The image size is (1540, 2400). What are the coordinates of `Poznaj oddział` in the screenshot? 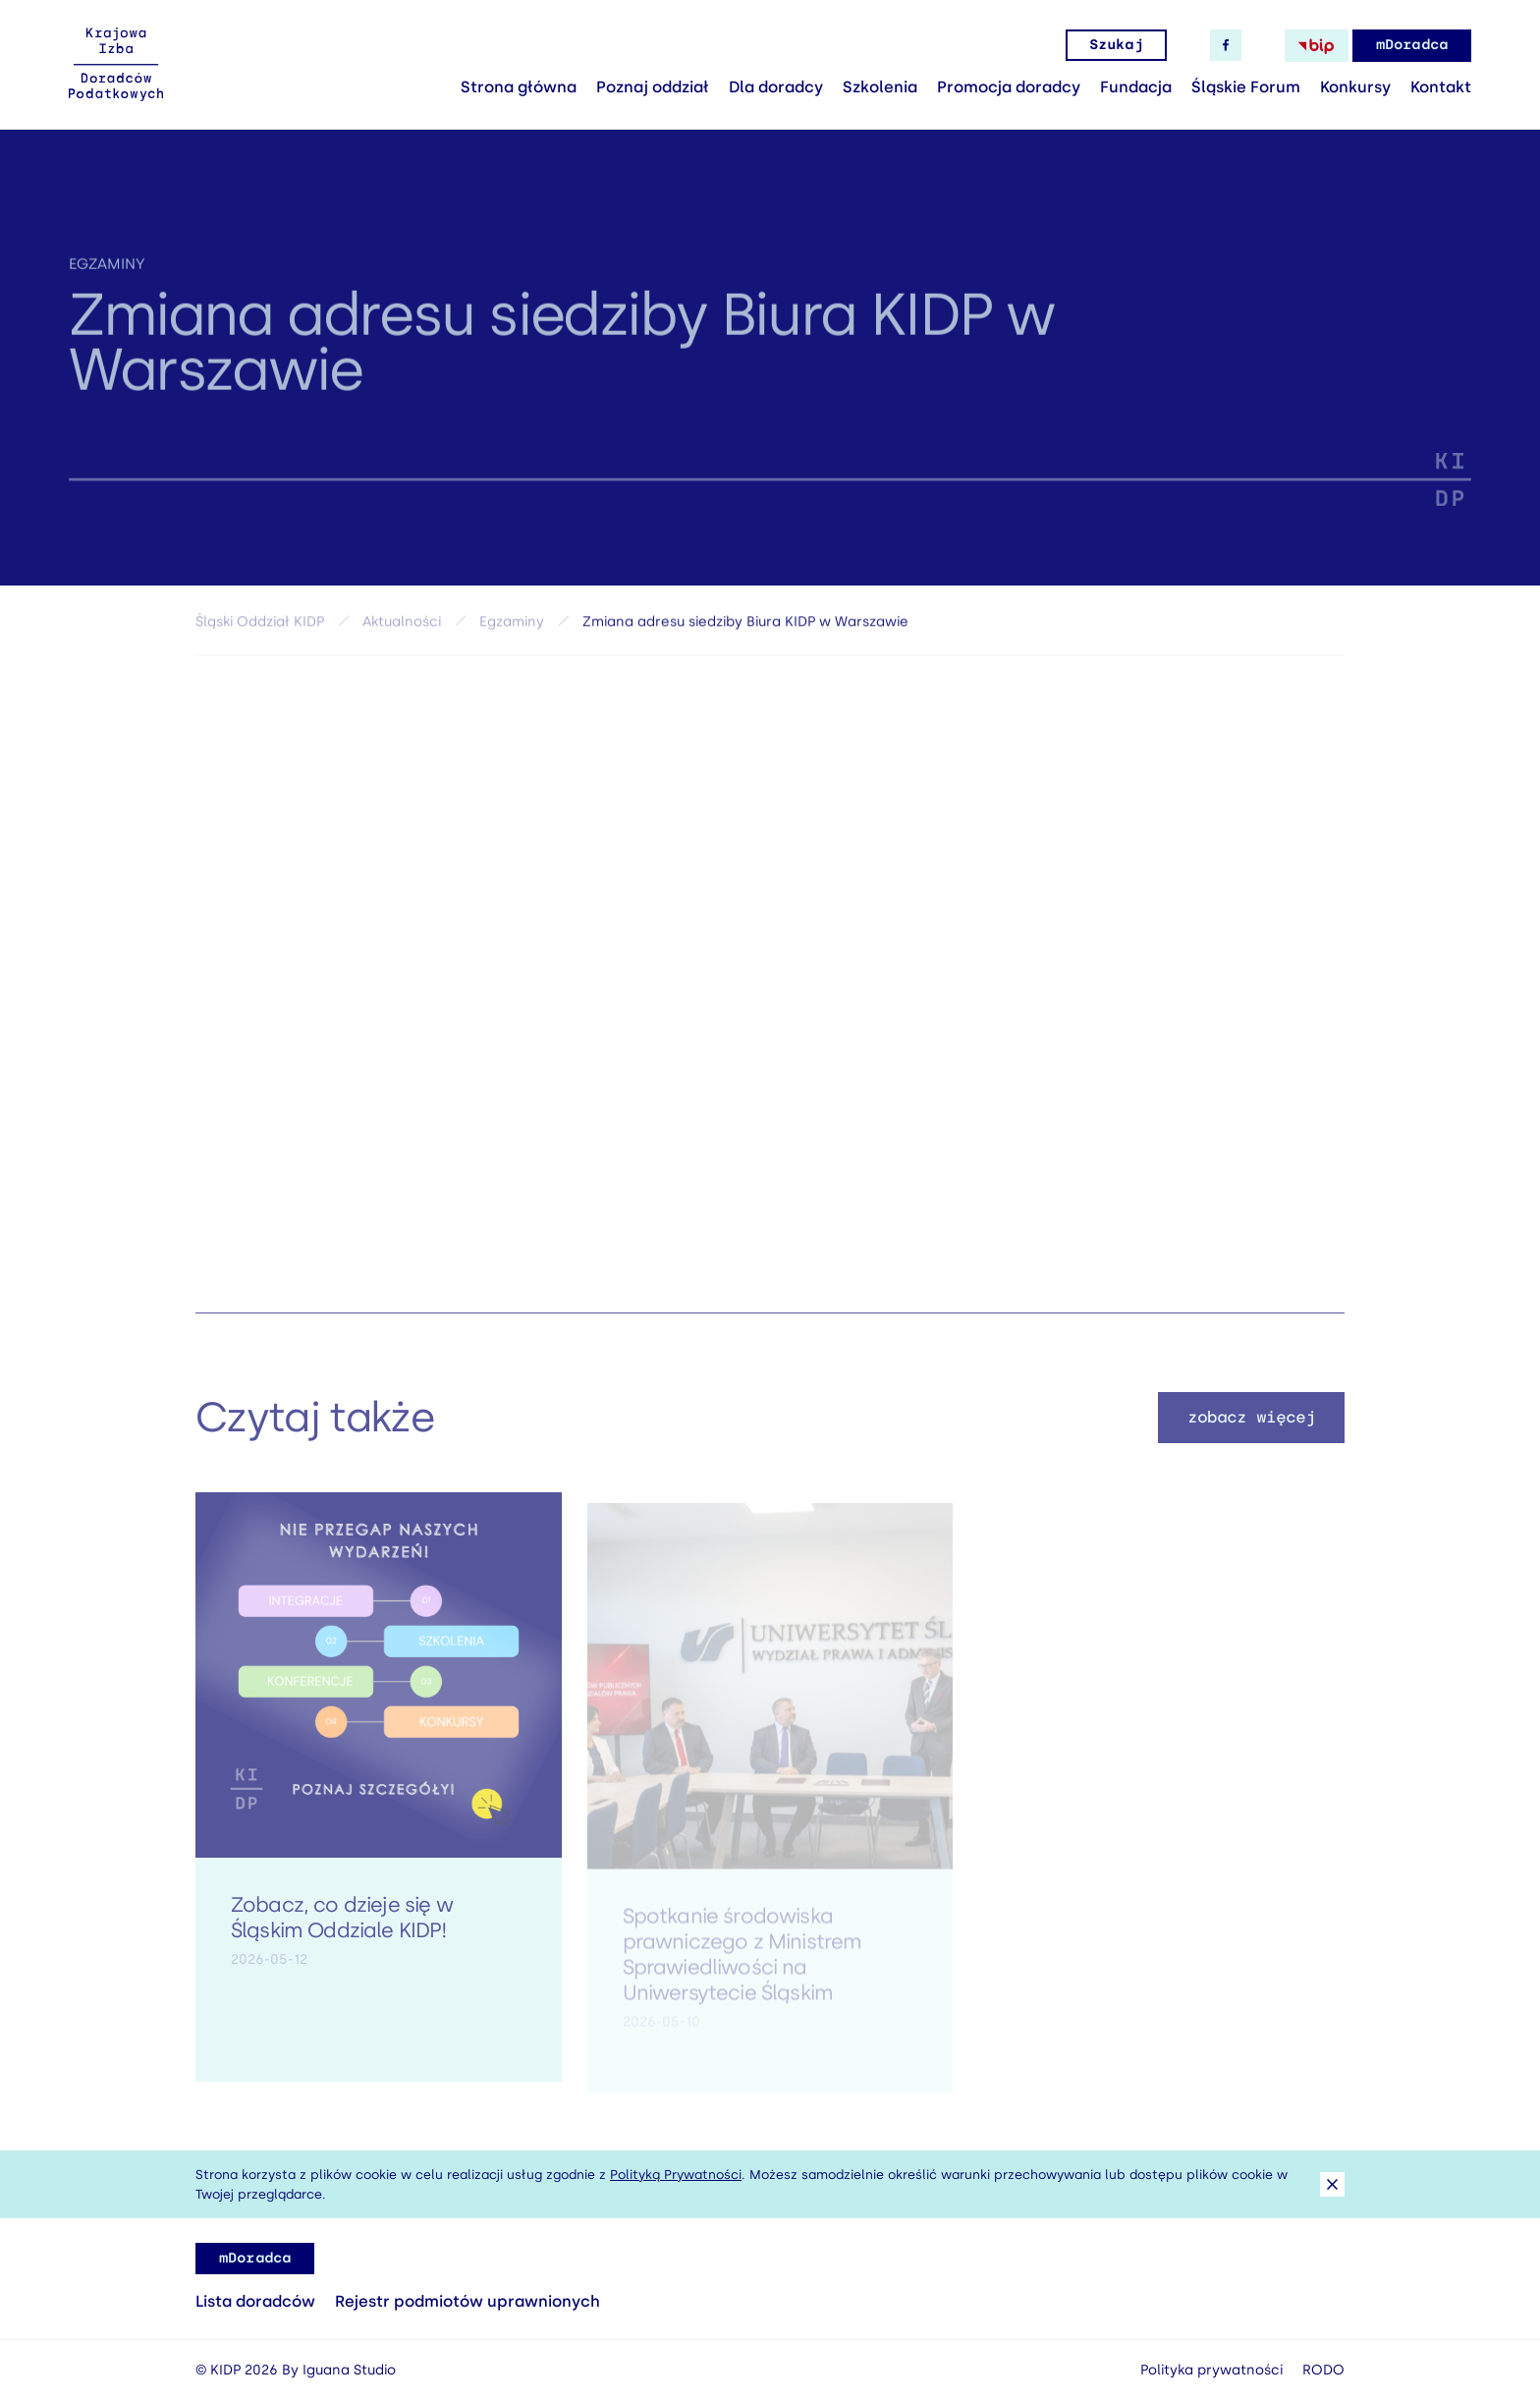 It's located at (652, 87).